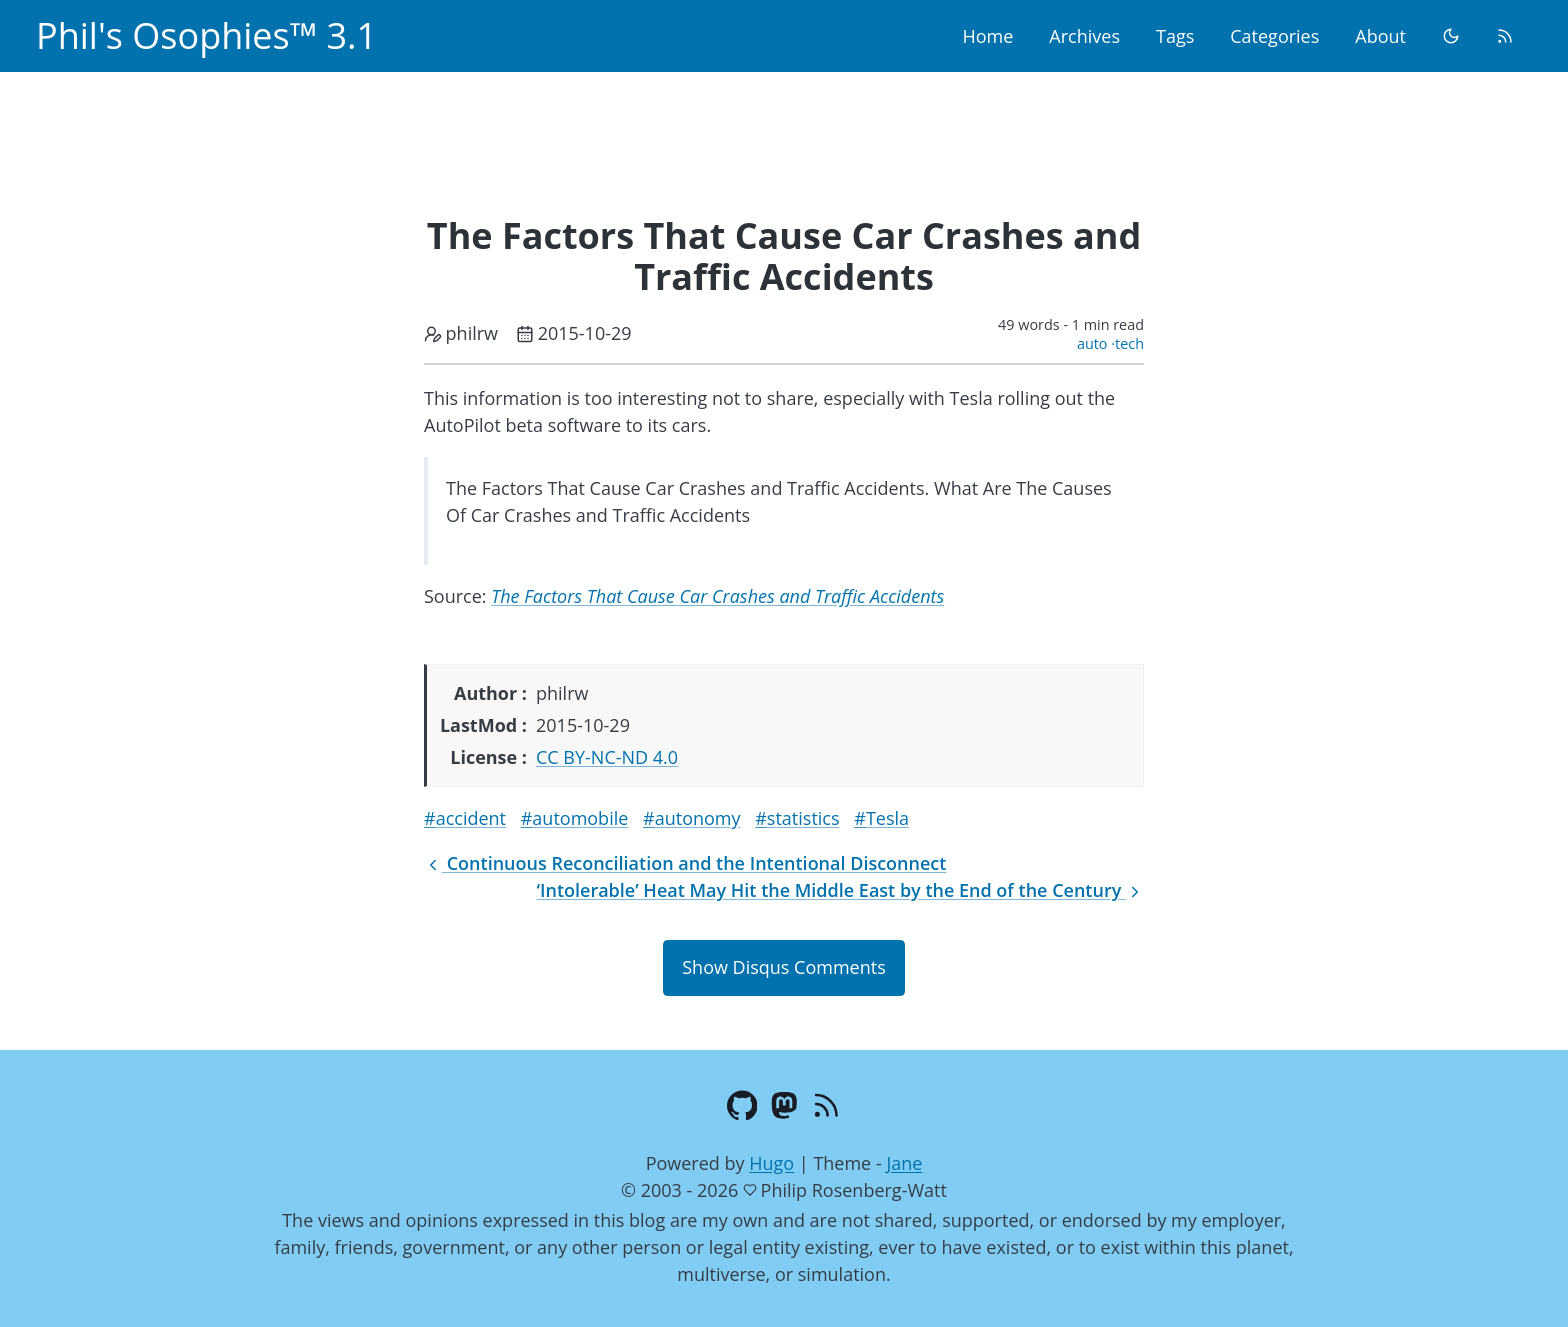 This screenshot has width=1568, height=1327. What do you see at coordinates (698, 818) in the screenshot?
I see `autonomy` at bounding box center [698, 818].